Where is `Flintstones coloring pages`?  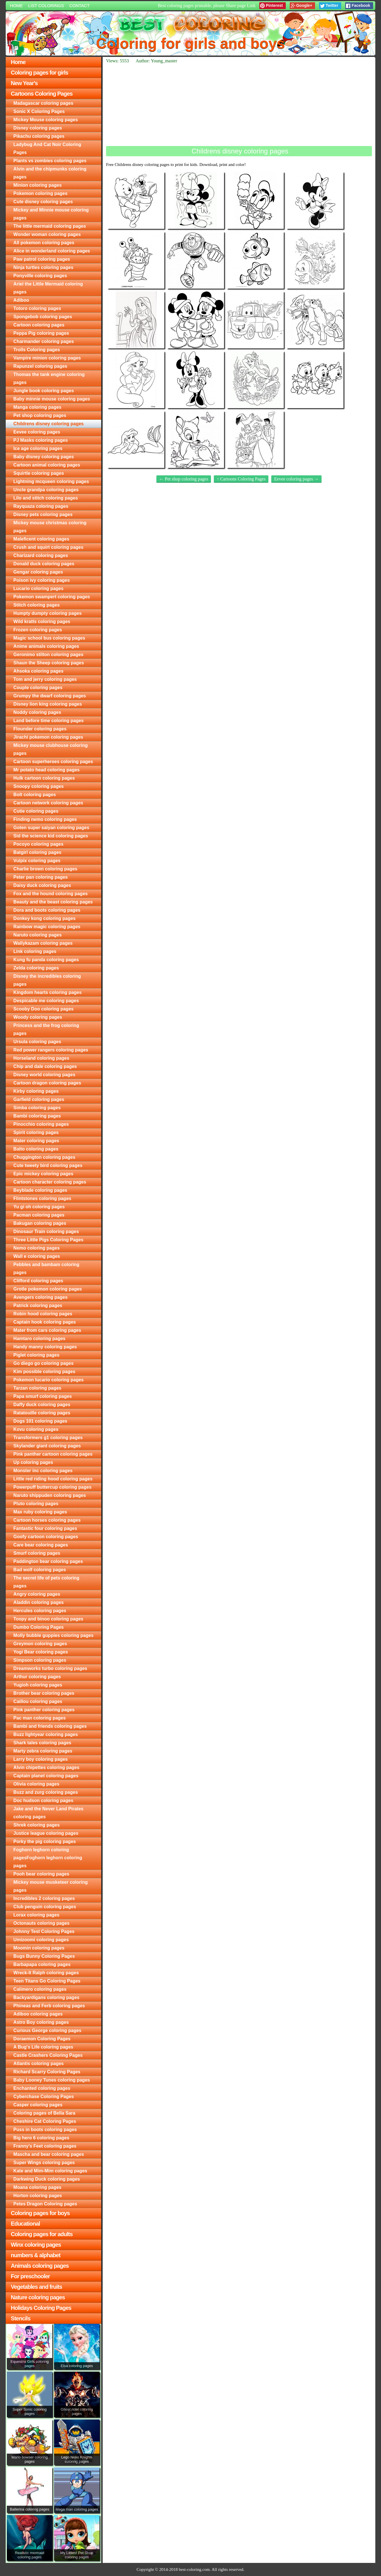 Flintstones coloring pages is located at coordinates (42, 1198).